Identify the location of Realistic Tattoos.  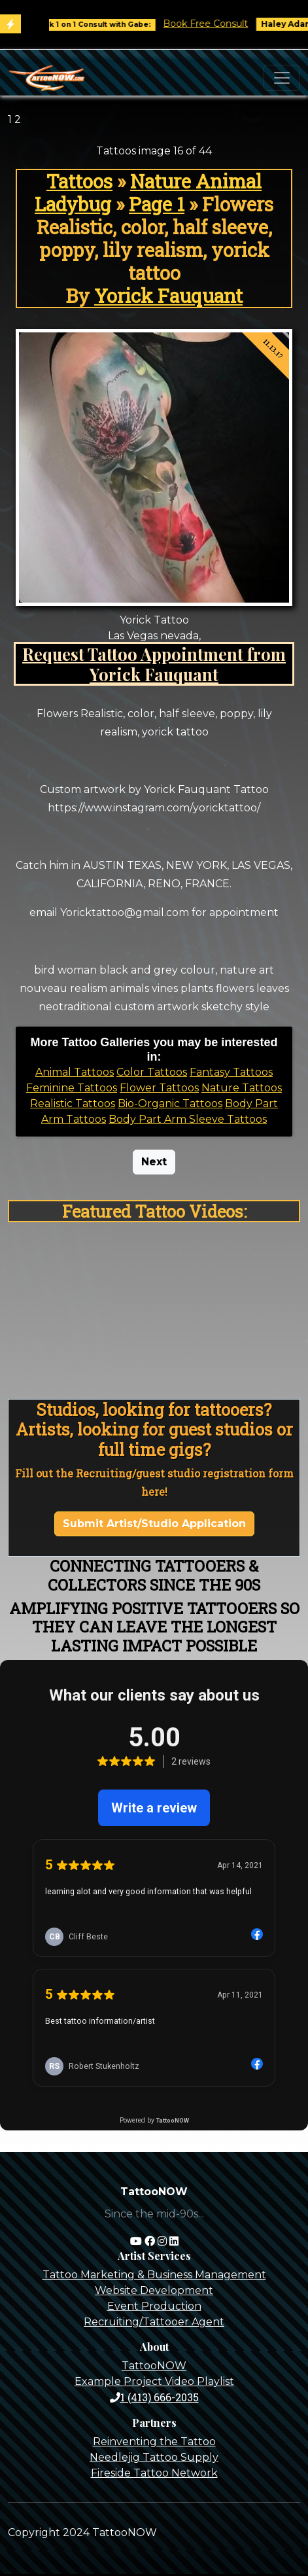
(72, 1103).